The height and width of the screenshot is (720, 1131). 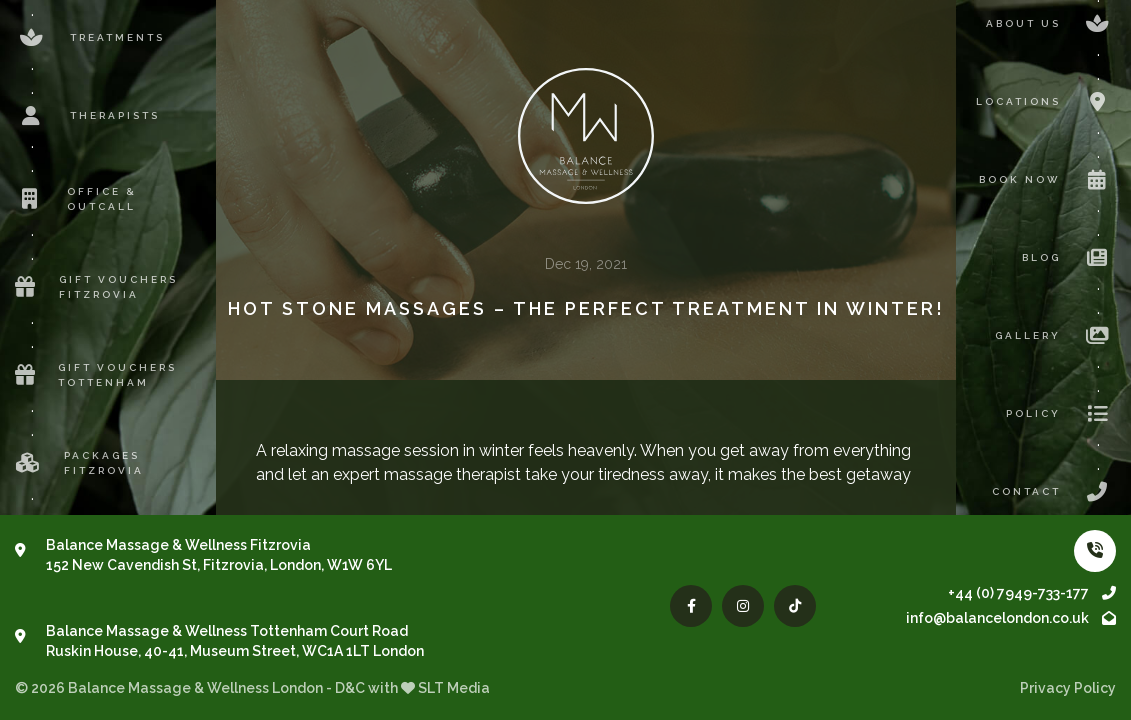 What do you see at coordinates (1069, 258) in the screenshot?
I see `Blog` at bounding box center [1069, 258].